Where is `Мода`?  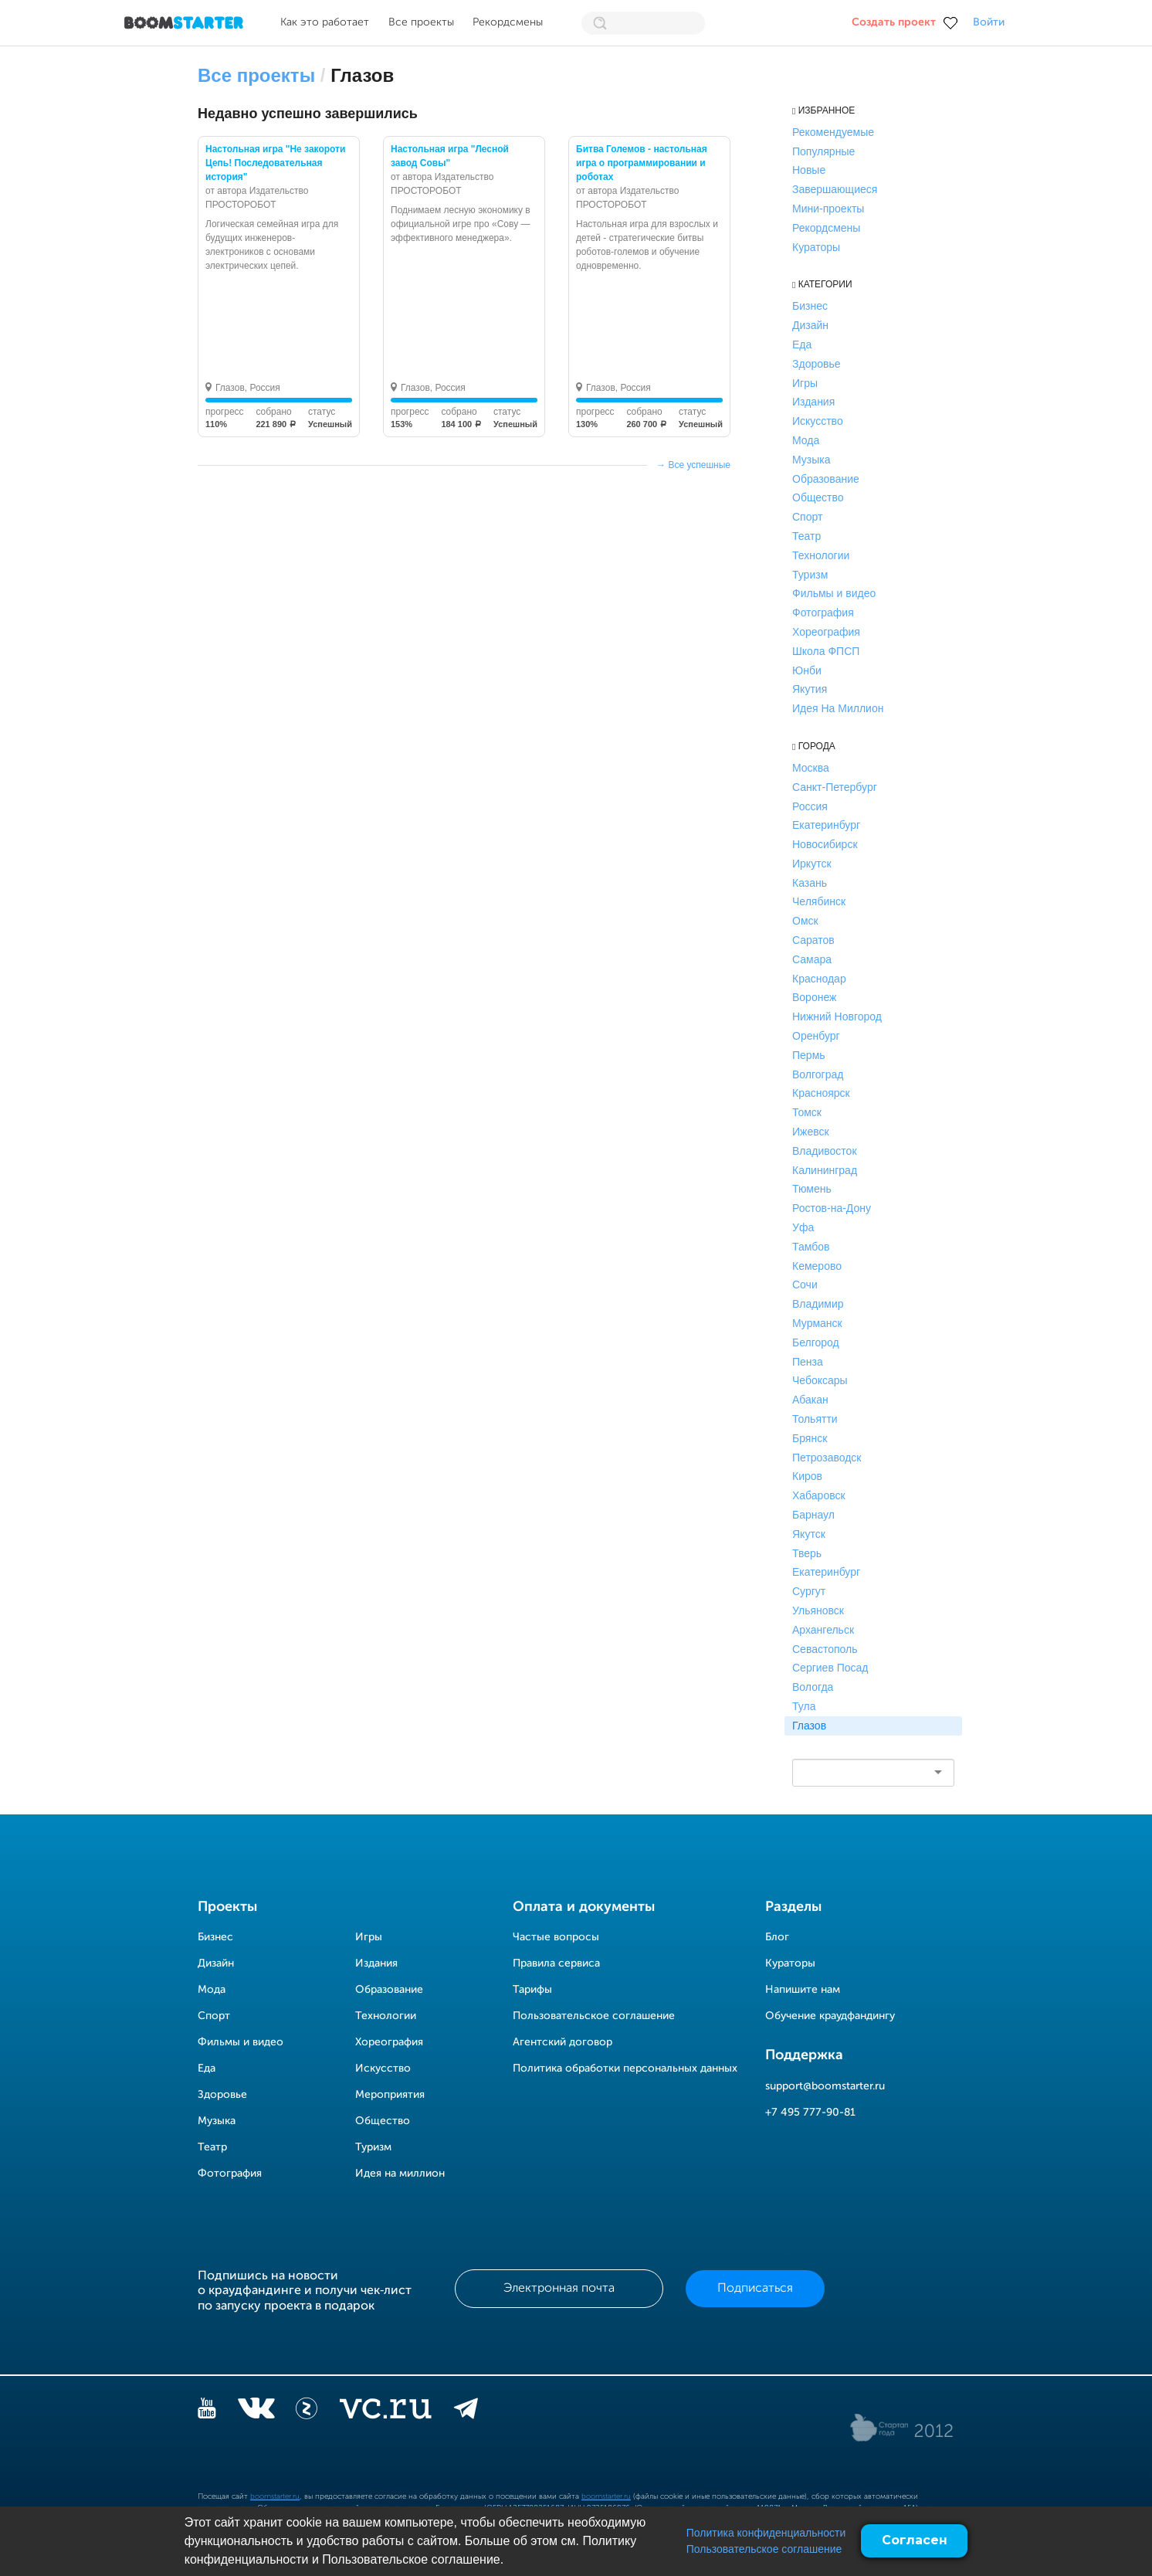
Мода is located at coordinates (805, 440).